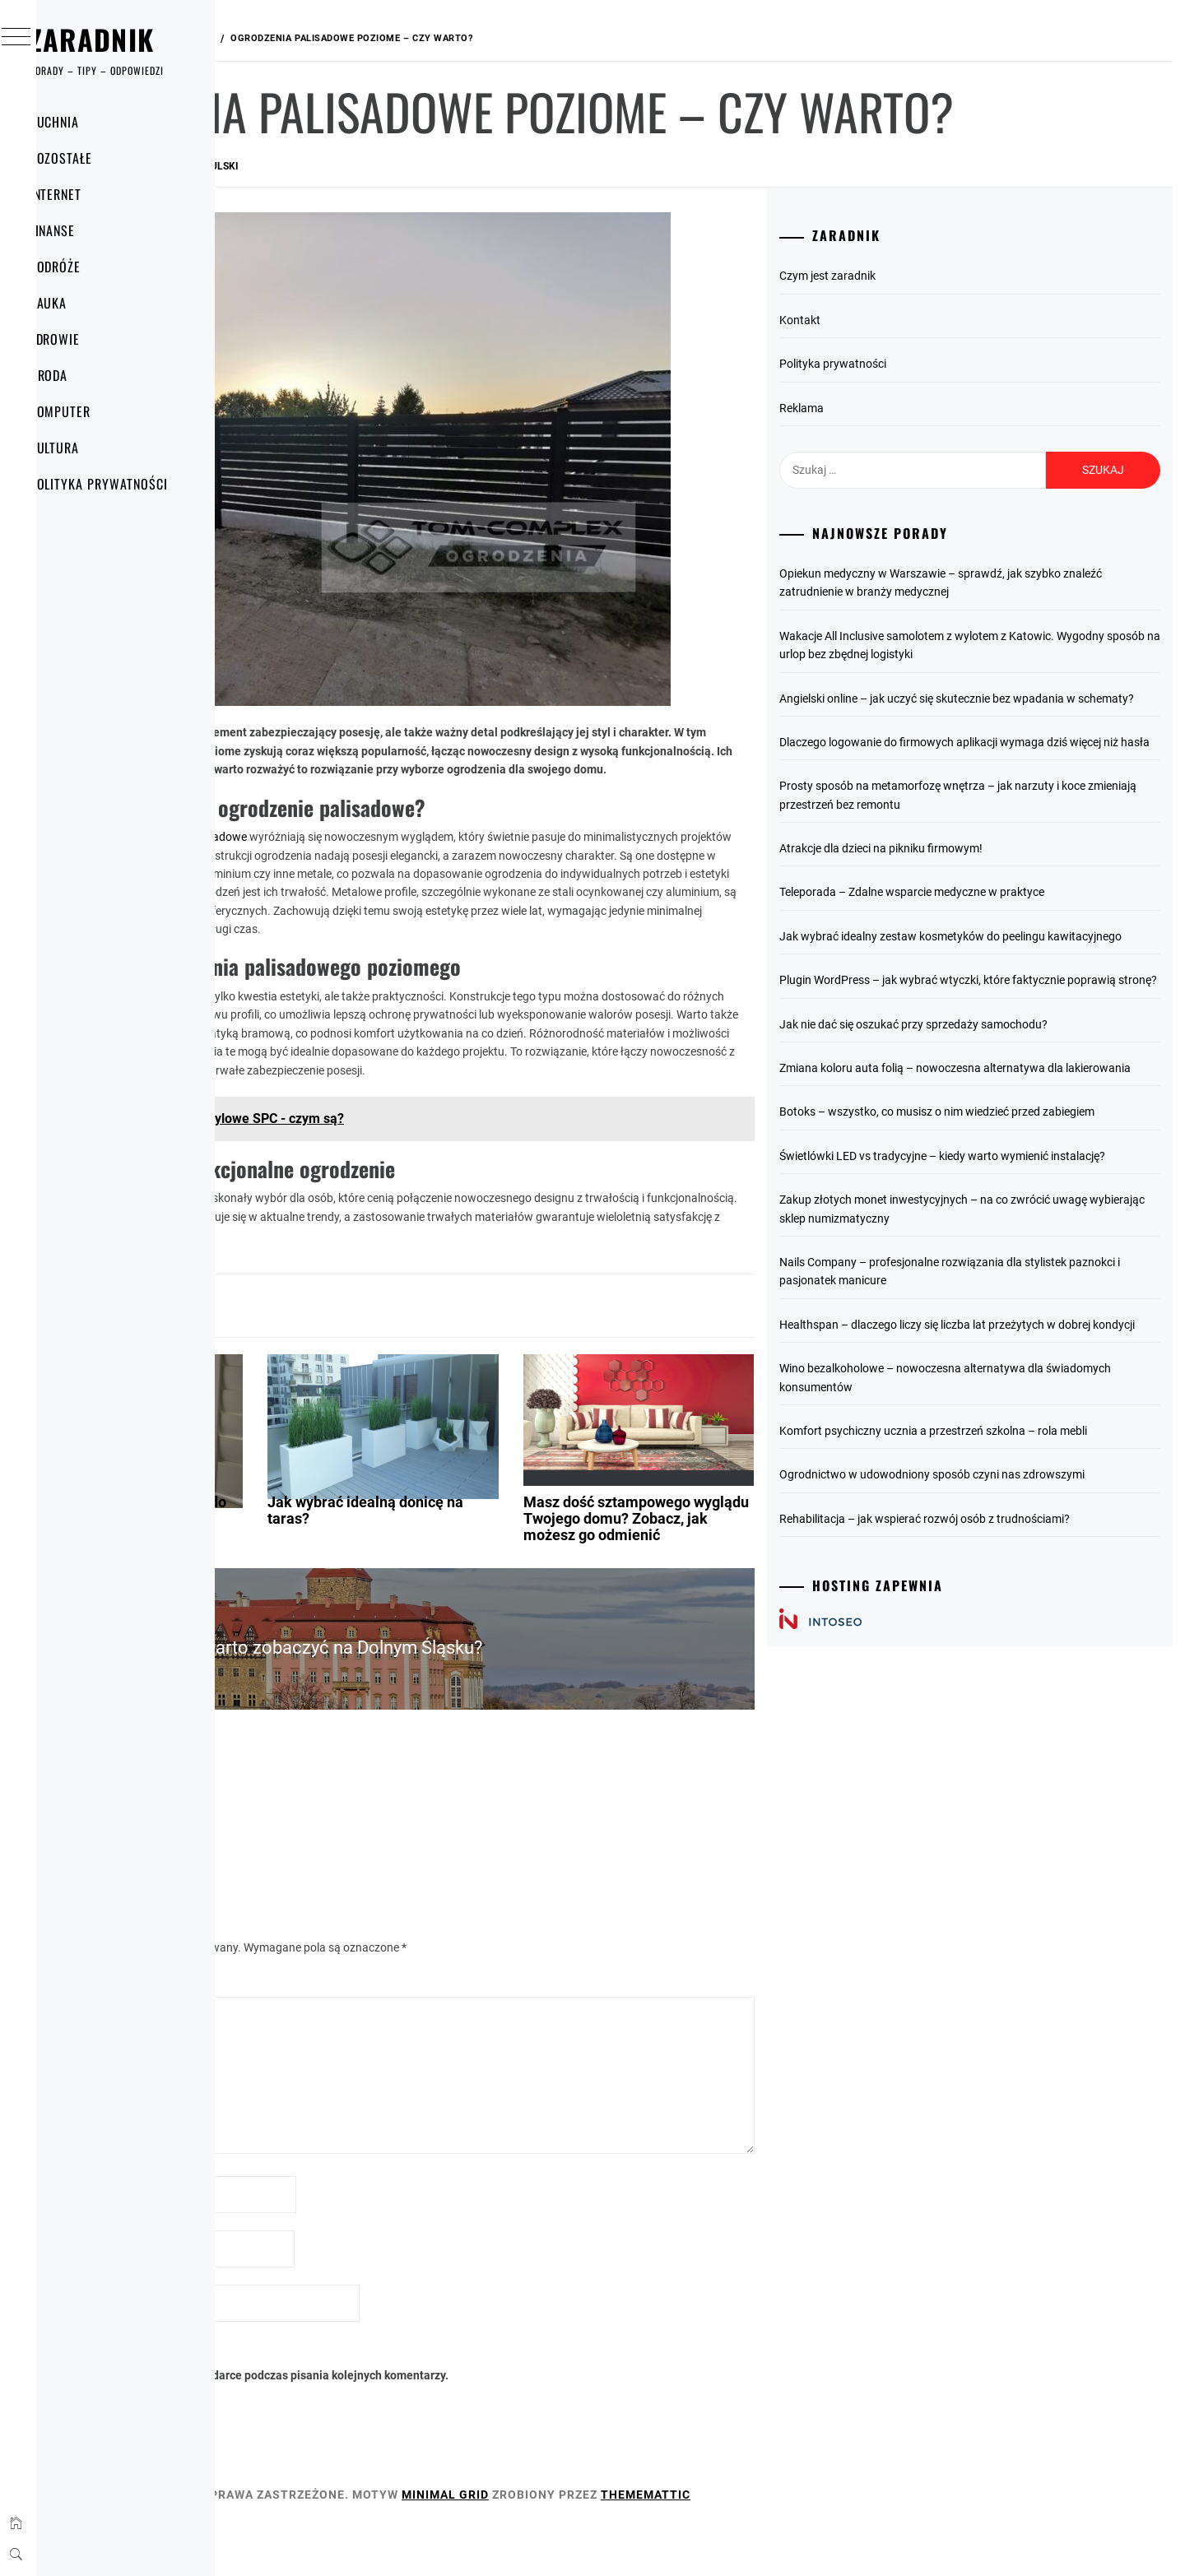 Image resolution: width=1185 pixels, height=2576 pixels. I want to click on Kultura, so click(87, 447).